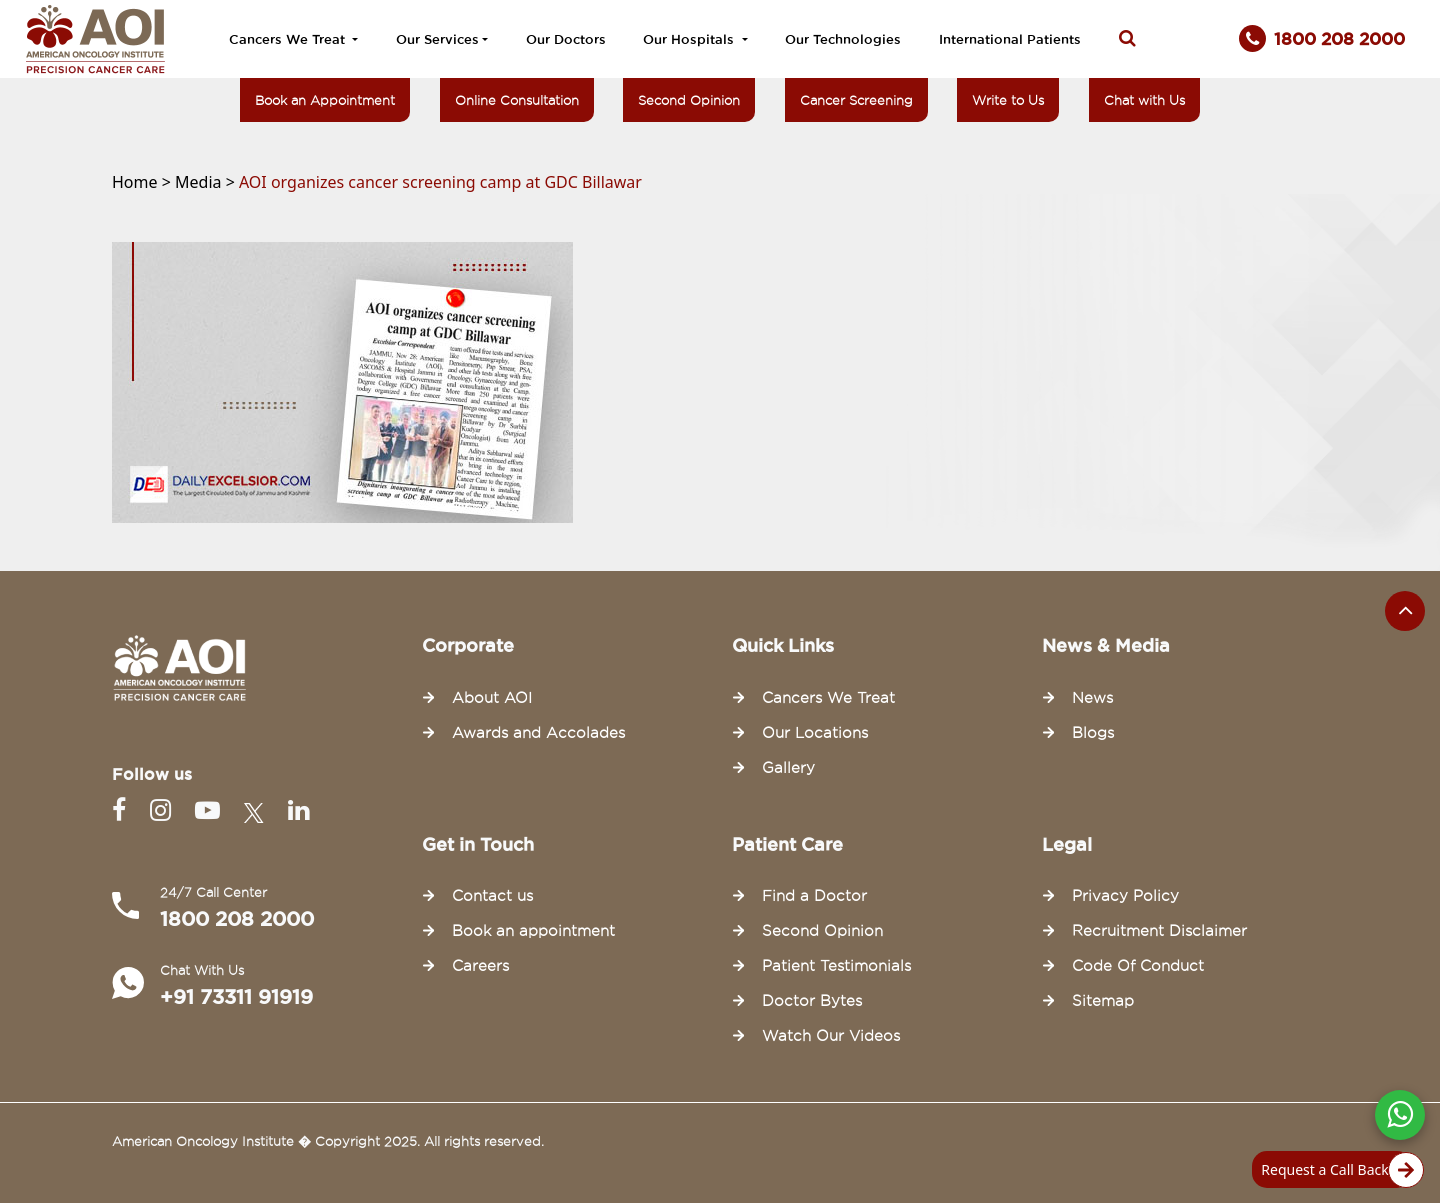 This screenshot has width=1440, height=1203. Describe the element at coordinates (492, 896) in the screenshot. I see `Contact us` at that location.